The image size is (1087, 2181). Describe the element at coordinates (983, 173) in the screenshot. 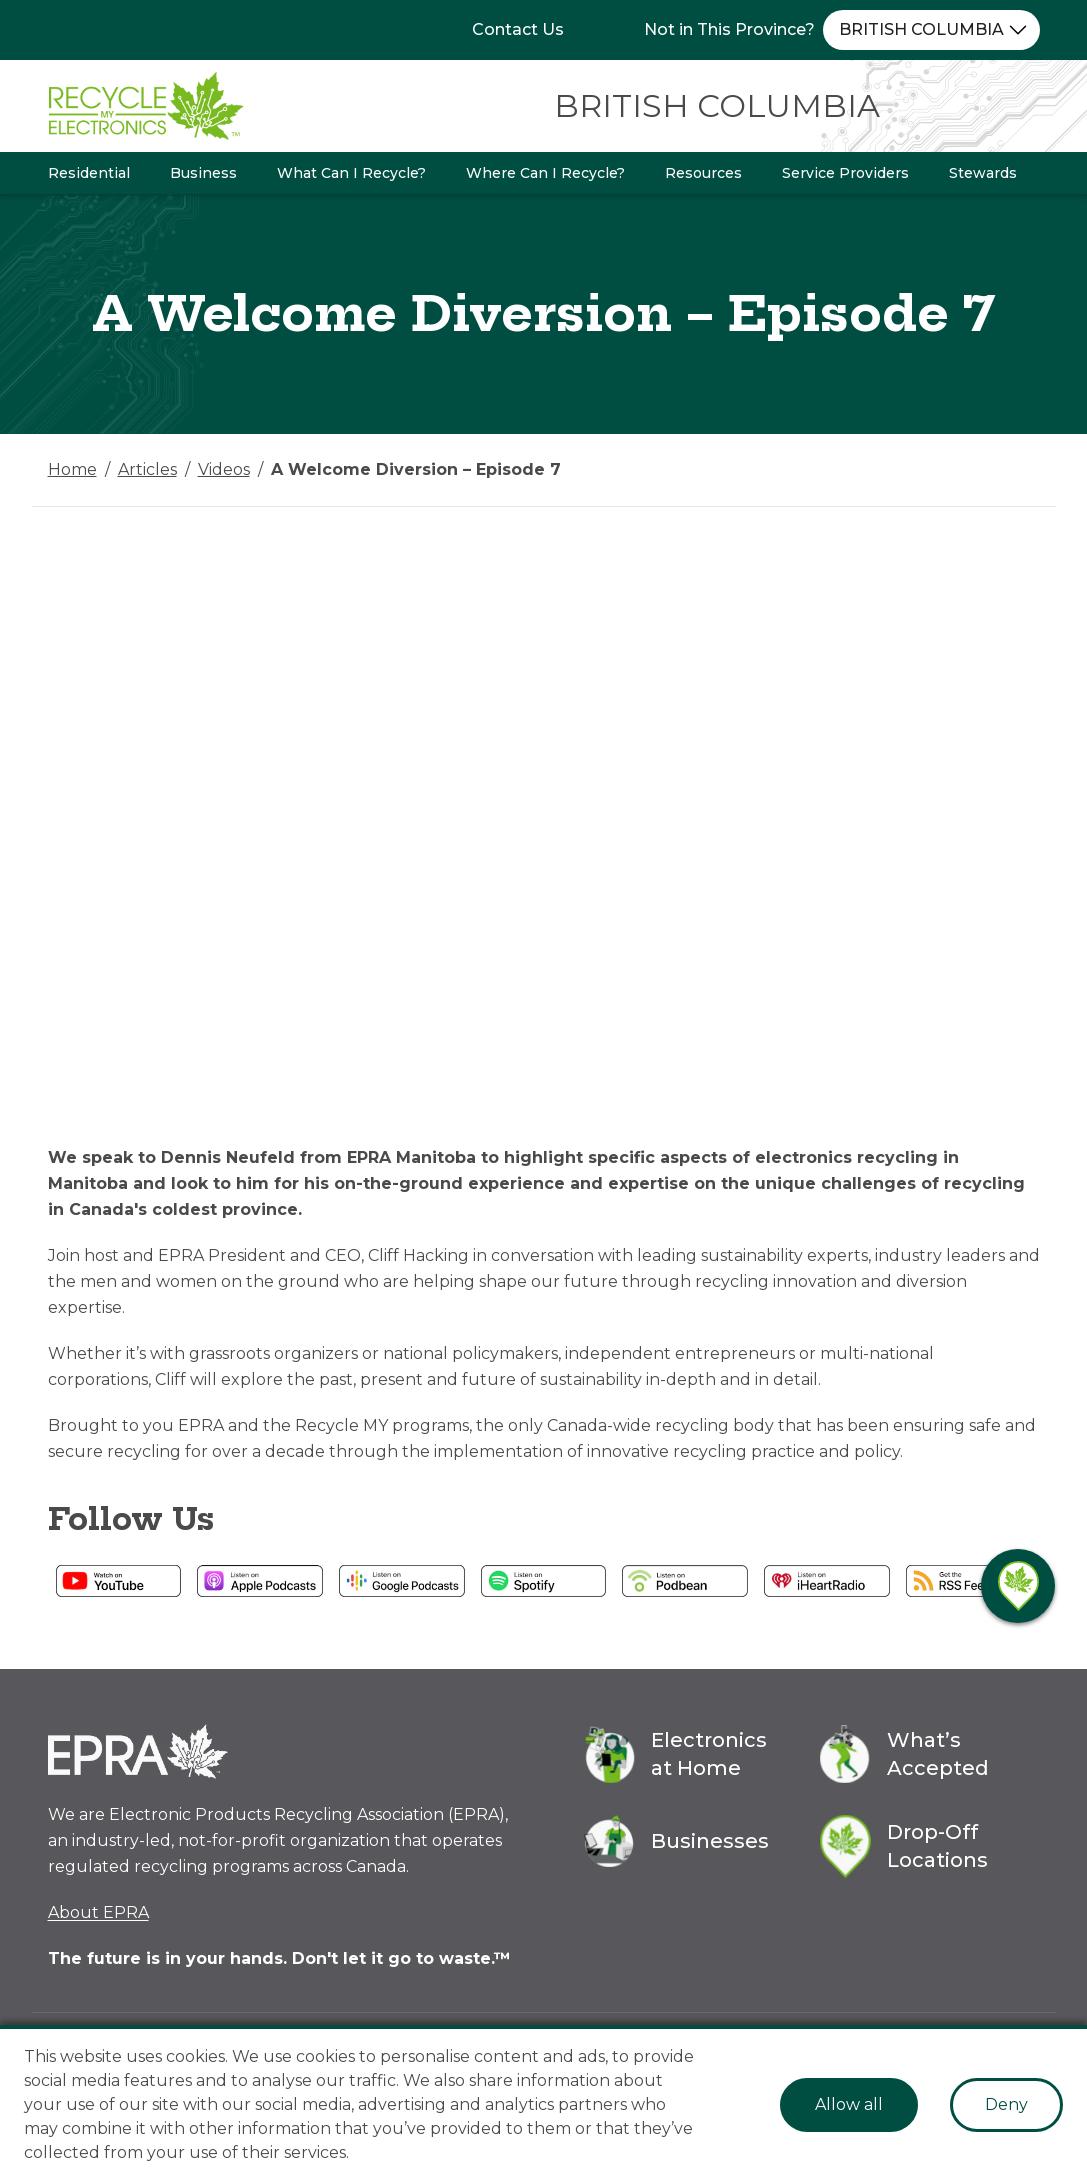

I see `Stewards` at that location.